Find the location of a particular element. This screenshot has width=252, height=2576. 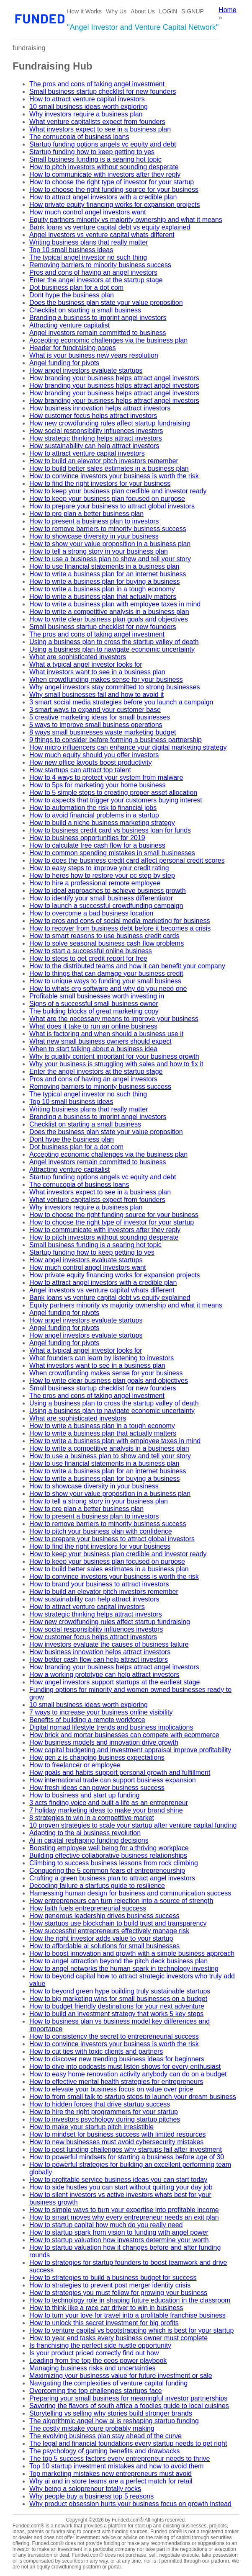

How to write a business plan for an internet business is located at coordinates (107, 574).